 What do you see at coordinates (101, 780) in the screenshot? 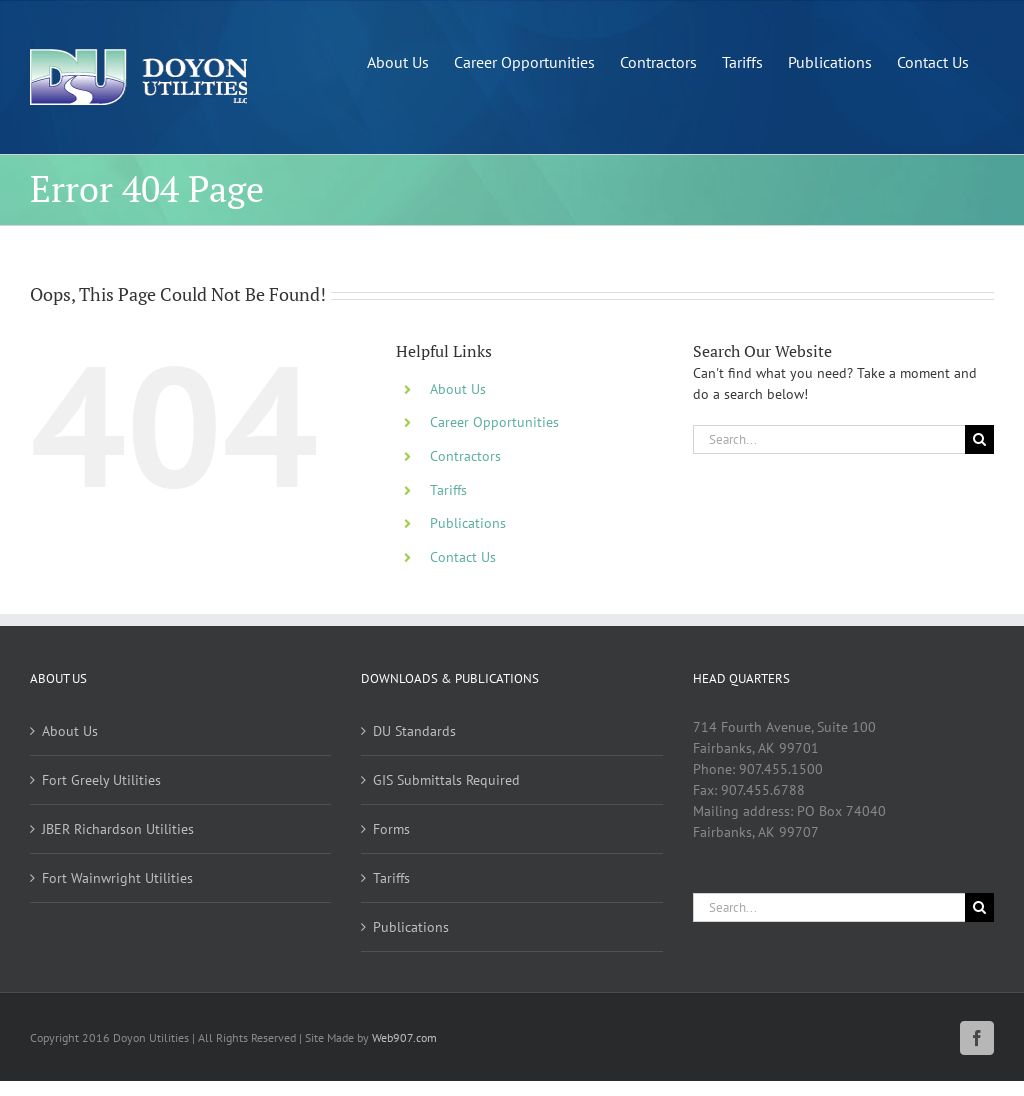
I see `Fort Greely Utilities` at bounding box center [101, 780].